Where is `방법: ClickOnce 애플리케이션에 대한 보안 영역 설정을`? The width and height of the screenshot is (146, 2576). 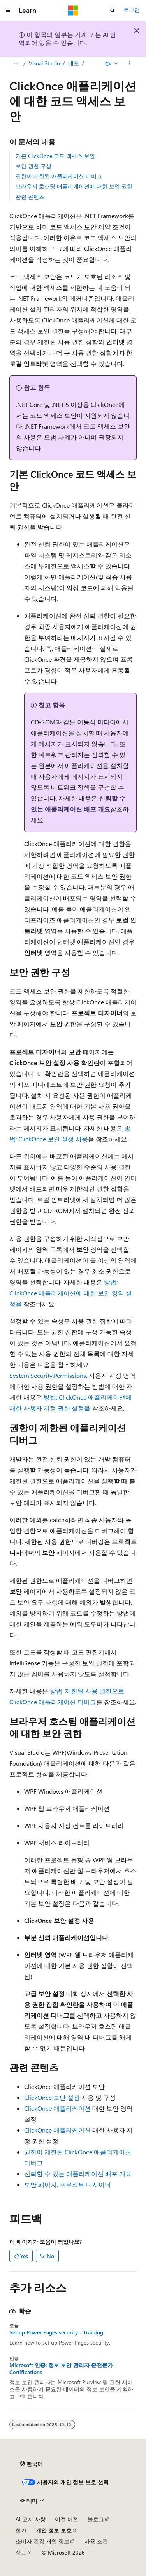 방법: ClickOnce 애플리케이션에 대한 보안 영역 설정을 is located at coordinates (70, 1293).